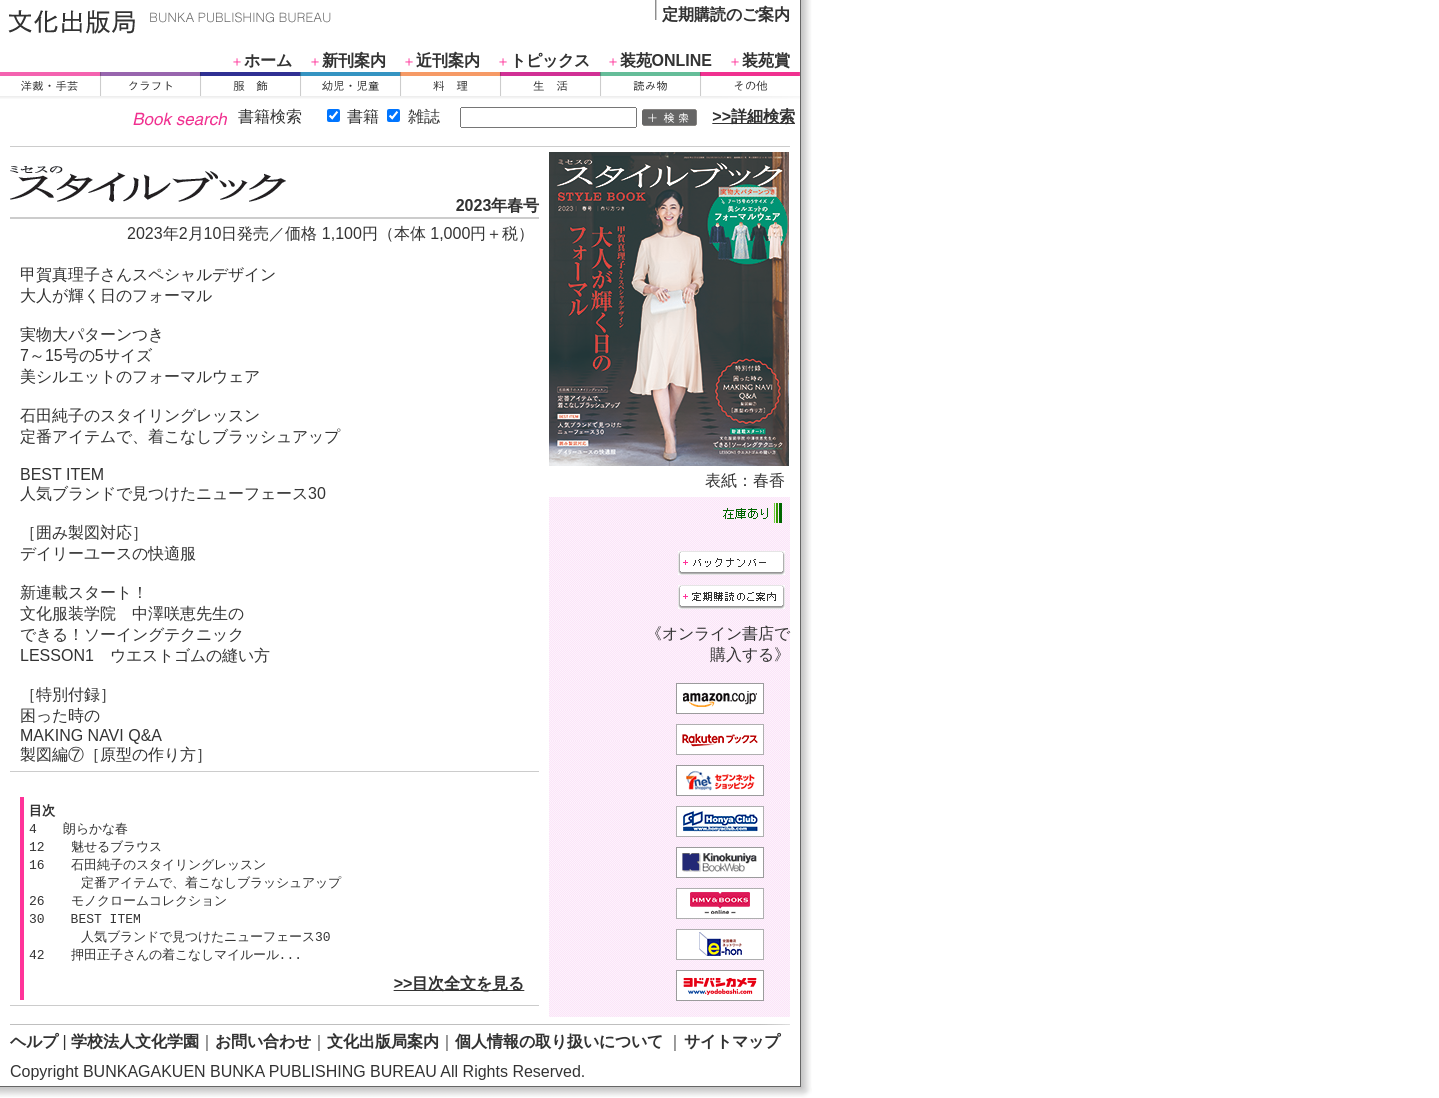 Image resolution: width=1439 pixels, height=1098 pixels. Describe the element at coordinates (459, 992) in the screenshot. I see `>>目次全文を見る` at that location.